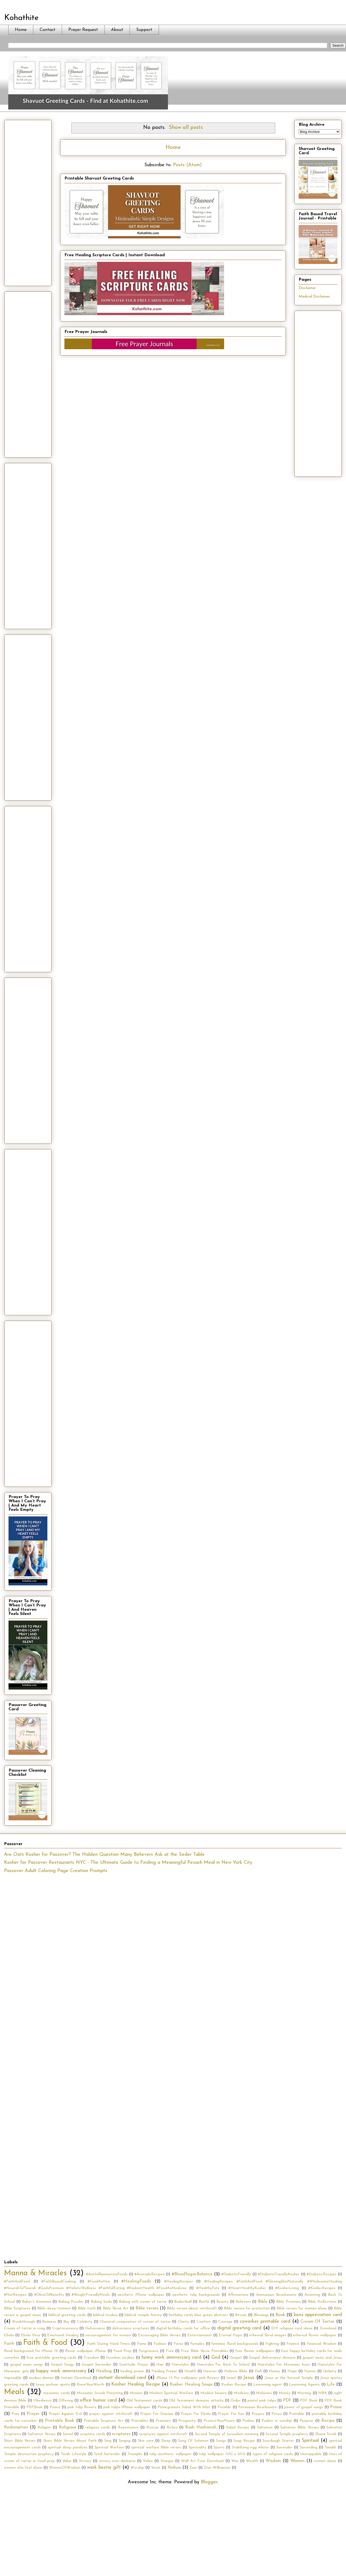 The height and width of the screenshot is (2576, 346). I want to click on work bestie gift, so click(104, 2467).